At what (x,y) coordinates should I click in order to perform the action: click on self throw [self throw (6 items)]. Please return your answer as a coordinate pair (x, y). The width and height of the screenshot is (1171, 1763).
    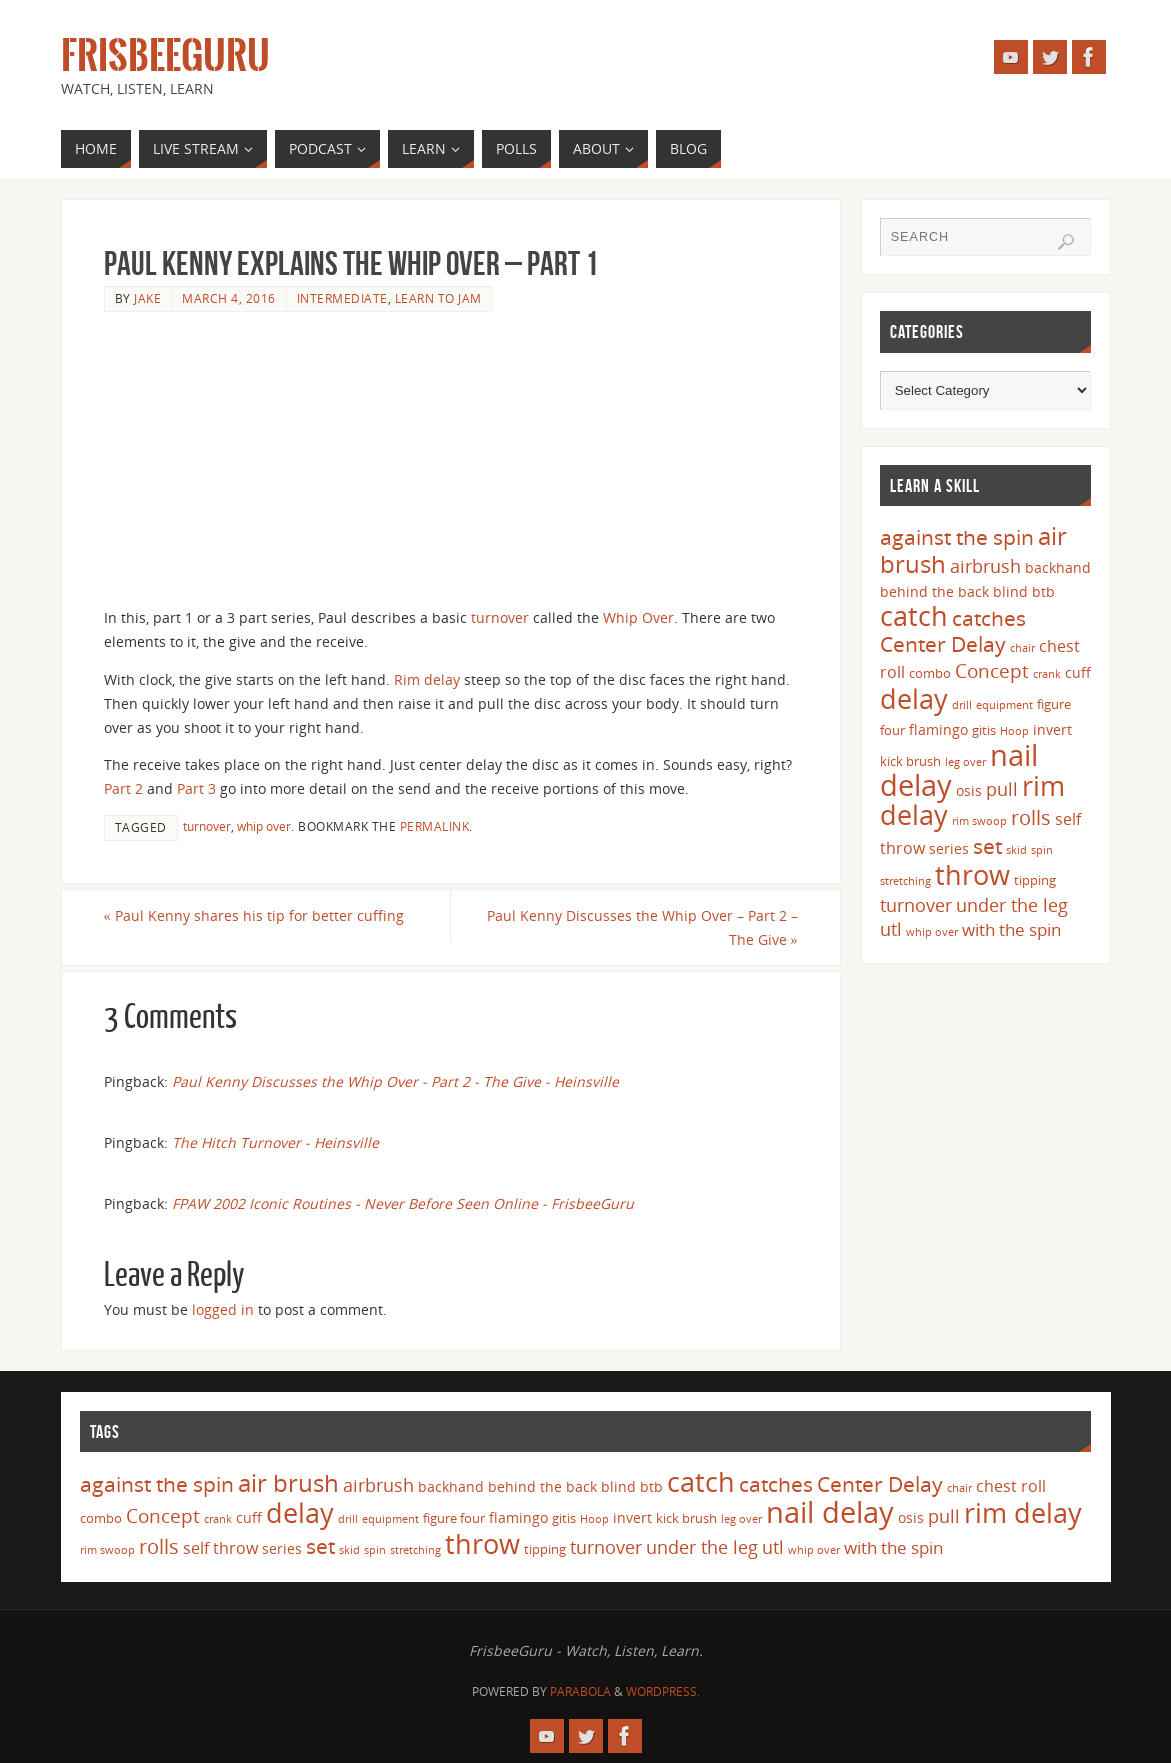
    Looking at the image, I should click on (220, 1548).